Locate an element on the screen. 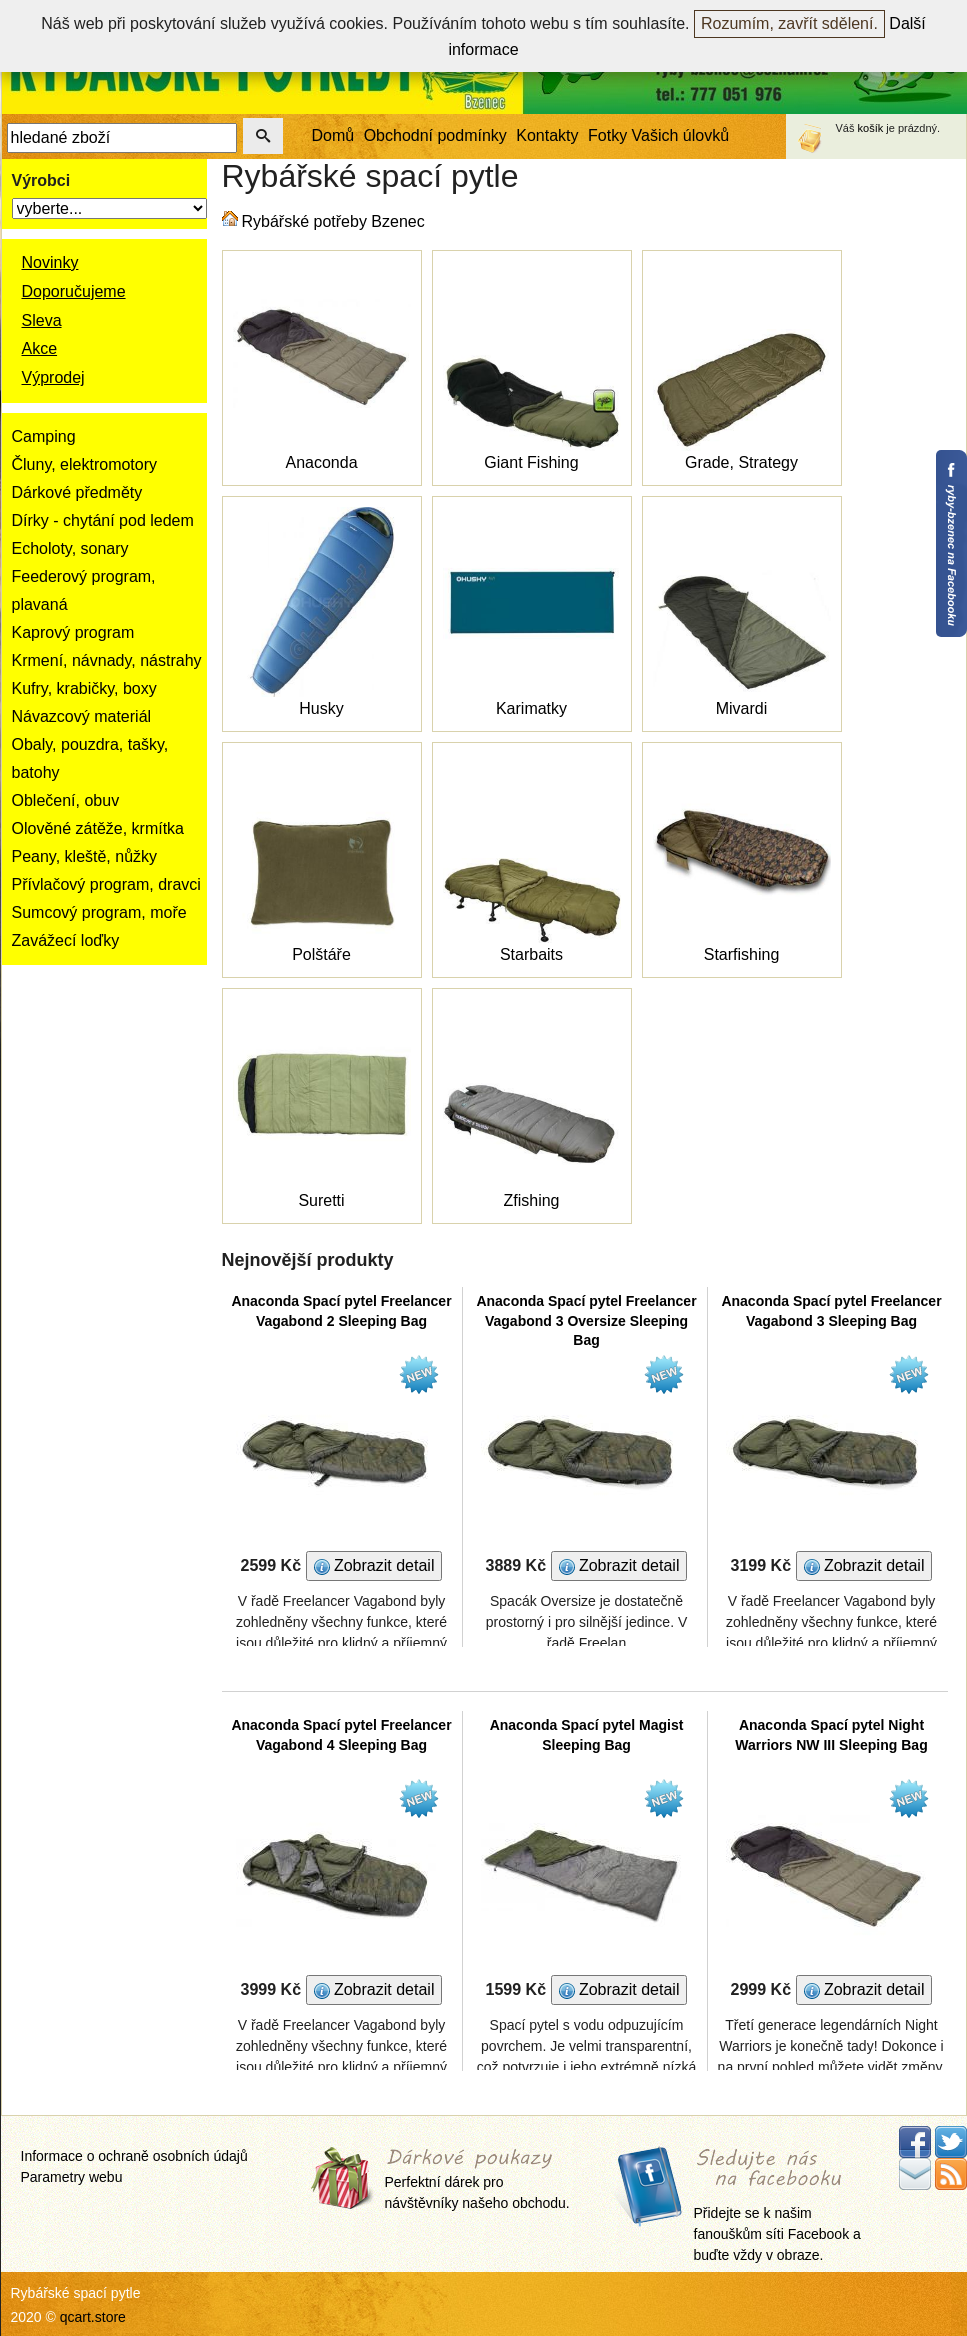 This screenshot has width=967, height=2336. Perfektní dárek pro návštěvníky našeho obchodu. is located at coordinates (477, 2180).